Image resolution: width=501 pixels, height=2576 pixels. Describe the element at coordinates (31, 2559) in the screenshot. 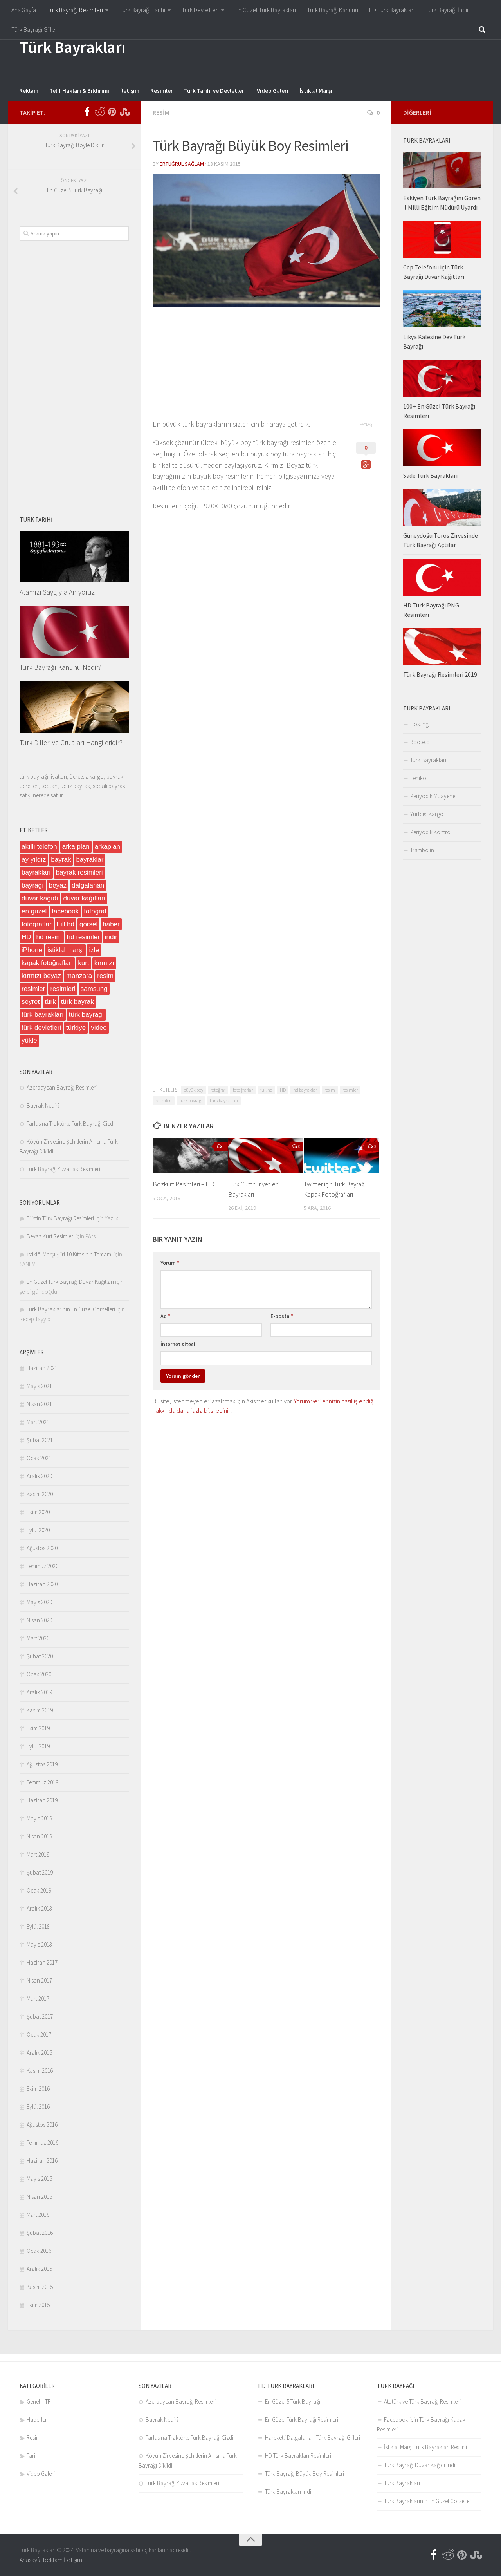

I see `Anasayfa` at that location.